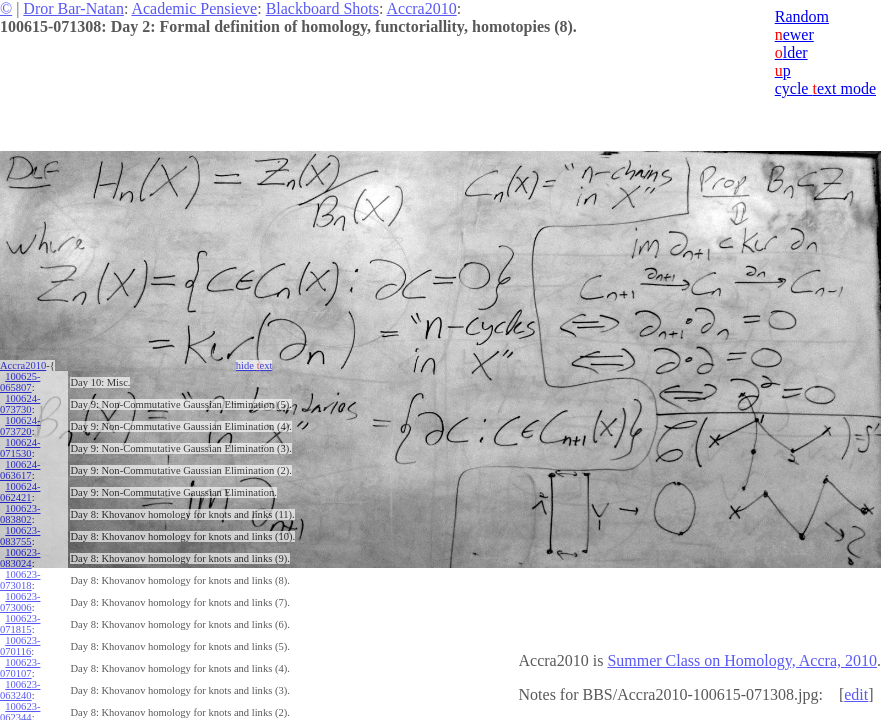 The image size is (881, 720). What do you see at coordinates (194, 8) in the screenshot?
I see `Academic Pensieve` at bounding box center [194, 8].